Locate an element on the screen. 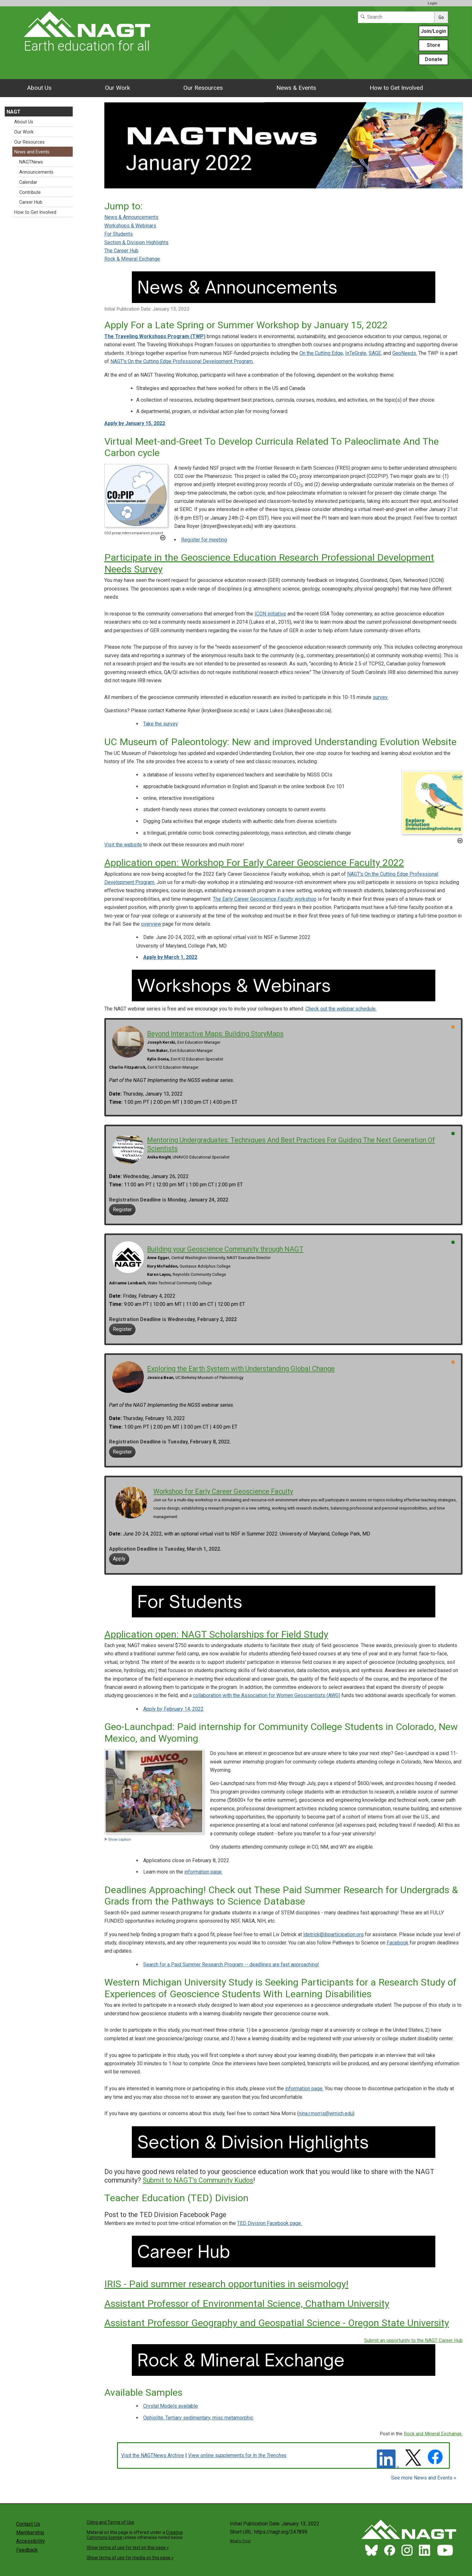  On the Cutting Edge, is located at coordinates (321, 353).